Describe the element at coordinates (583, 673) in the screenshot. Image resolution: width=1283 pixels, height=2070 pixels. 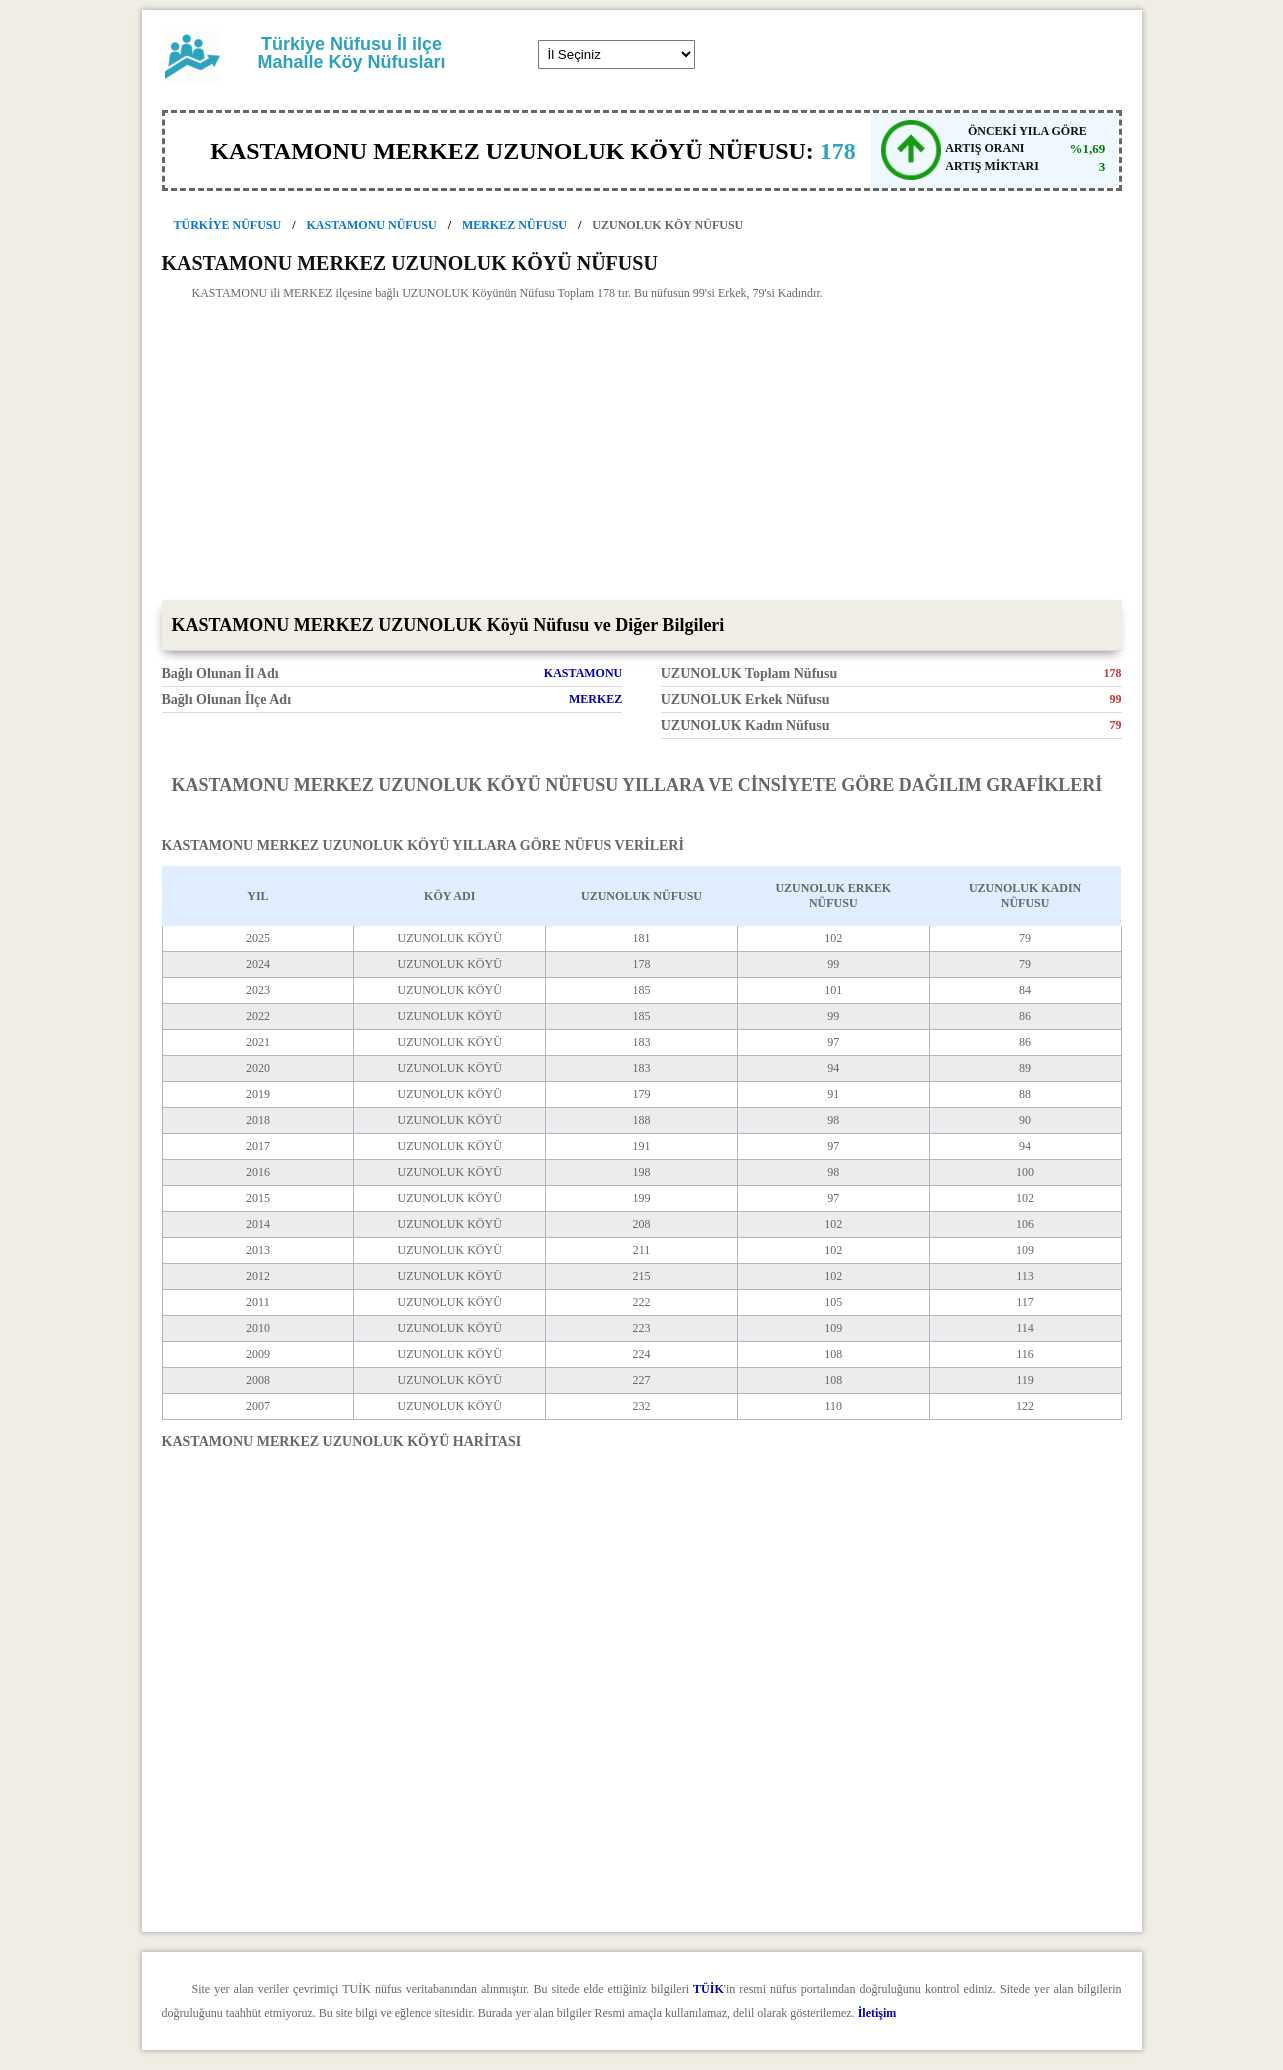
I see `KASTAMONU` at that location.